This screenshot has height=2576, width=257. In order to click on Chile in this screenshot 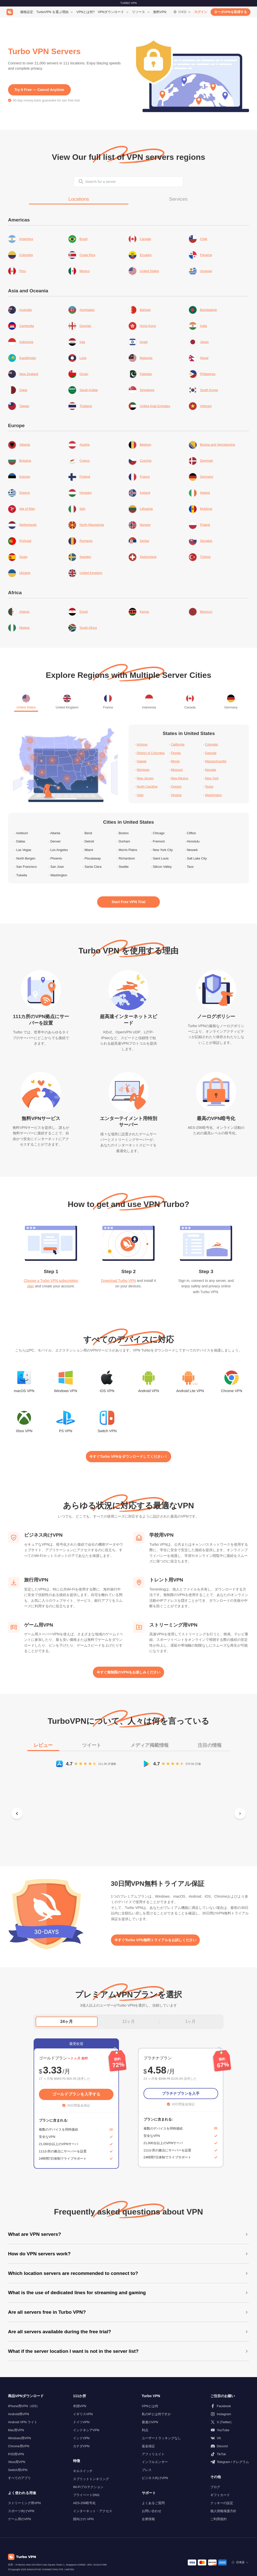, I will do `click(203, 239)`.